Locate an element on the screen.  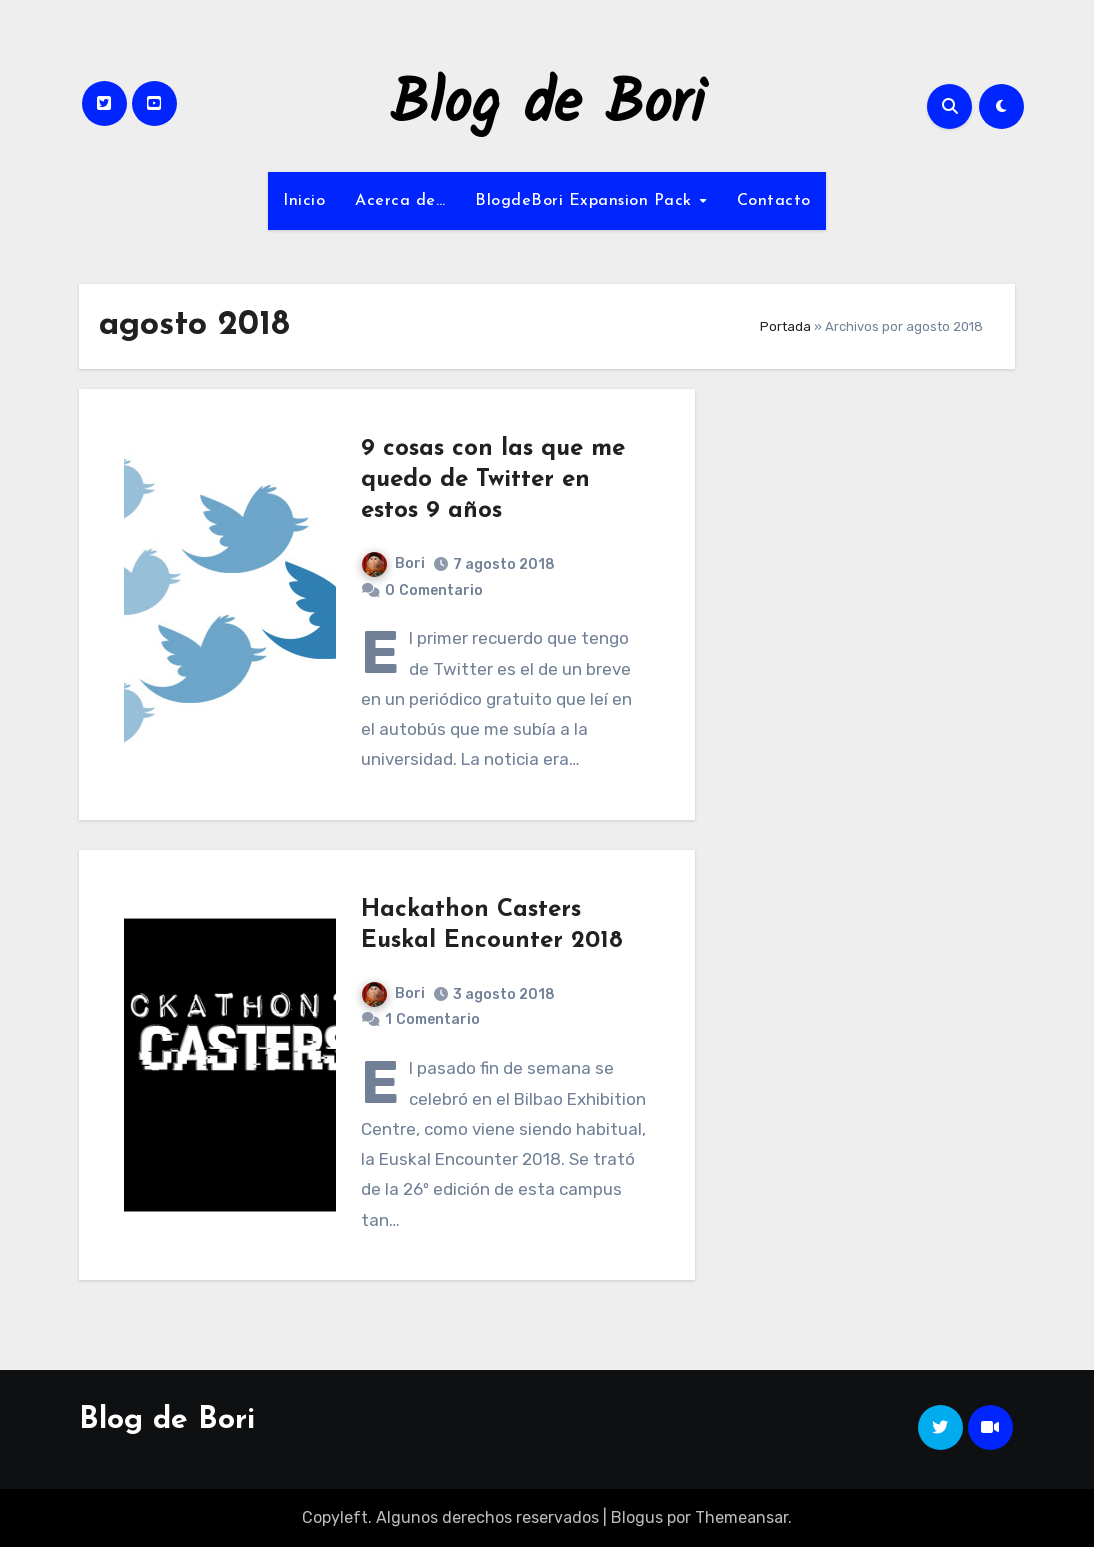
Blogus is located at coordinates (637, 1517).